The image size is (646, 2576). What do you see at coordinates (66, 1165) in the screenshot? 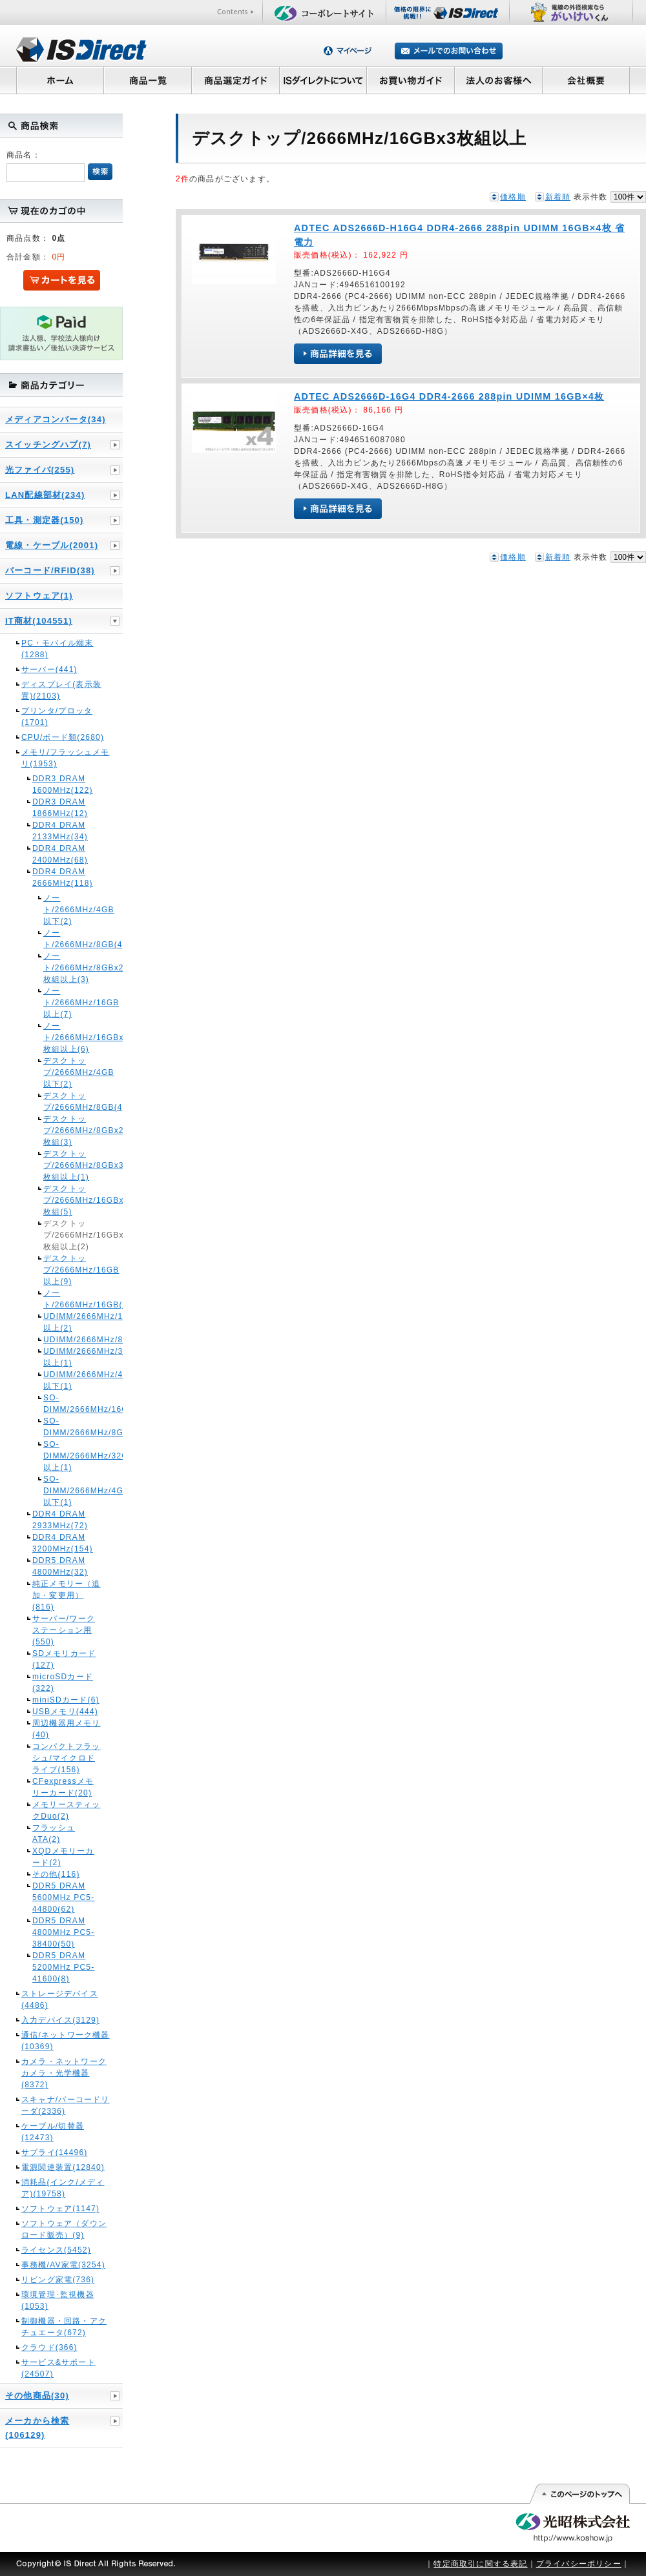
I see `デスクトップ/2666MHz/8GBx3枚組以上(1)` at bounding box center [66, 1165].